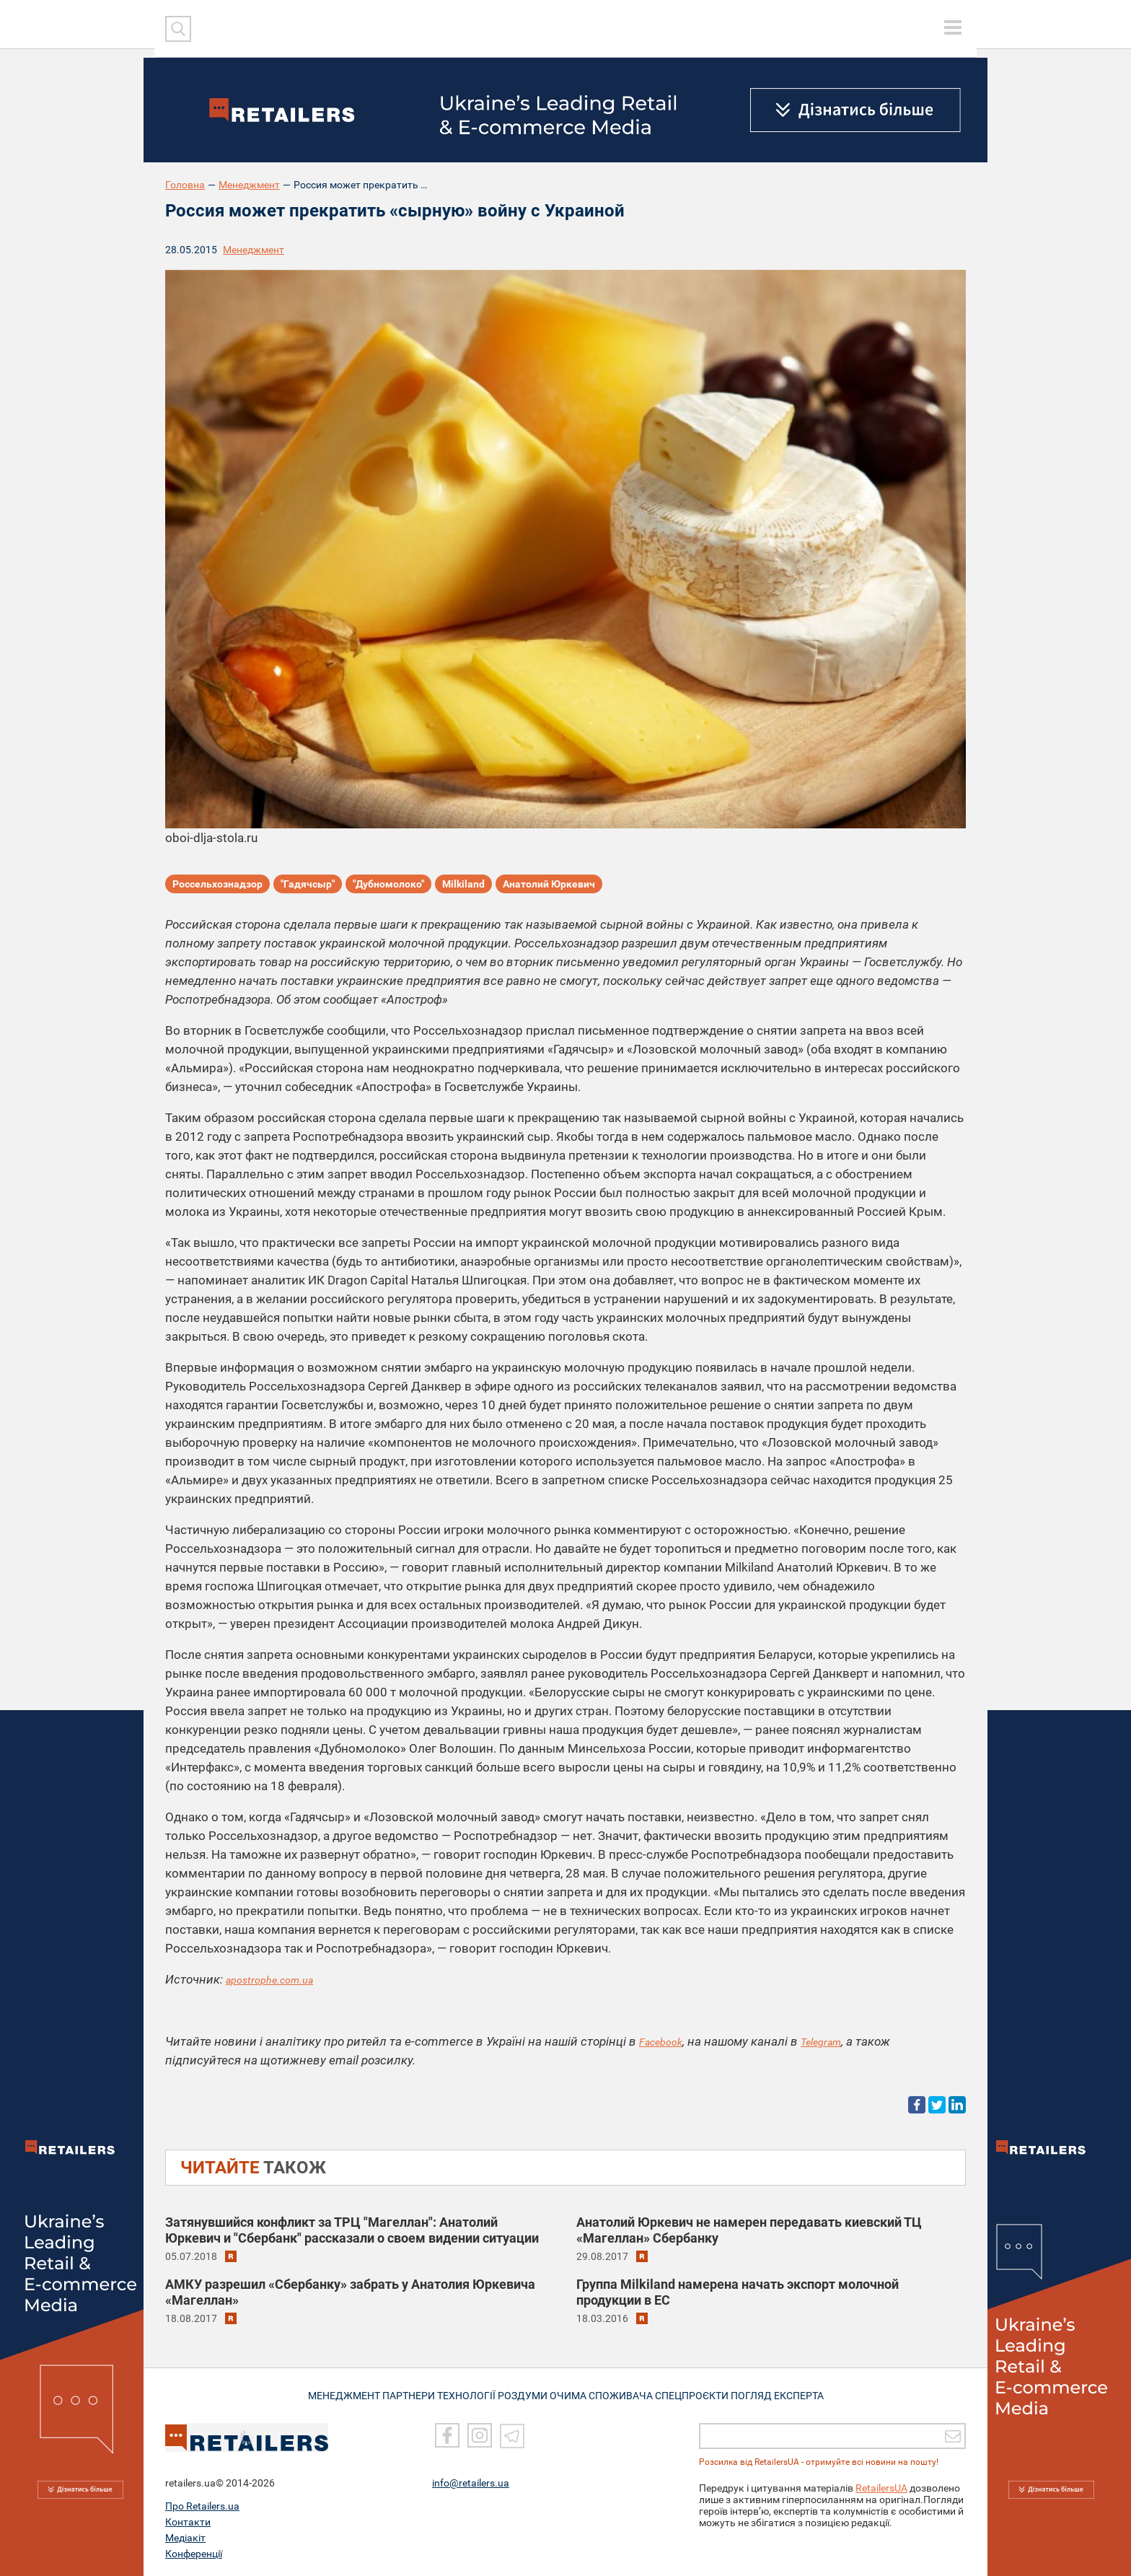 The height and width of the screenshot is (2576, 1131). I want to click on ПАРТНЕРИ, so click(400, 2394).